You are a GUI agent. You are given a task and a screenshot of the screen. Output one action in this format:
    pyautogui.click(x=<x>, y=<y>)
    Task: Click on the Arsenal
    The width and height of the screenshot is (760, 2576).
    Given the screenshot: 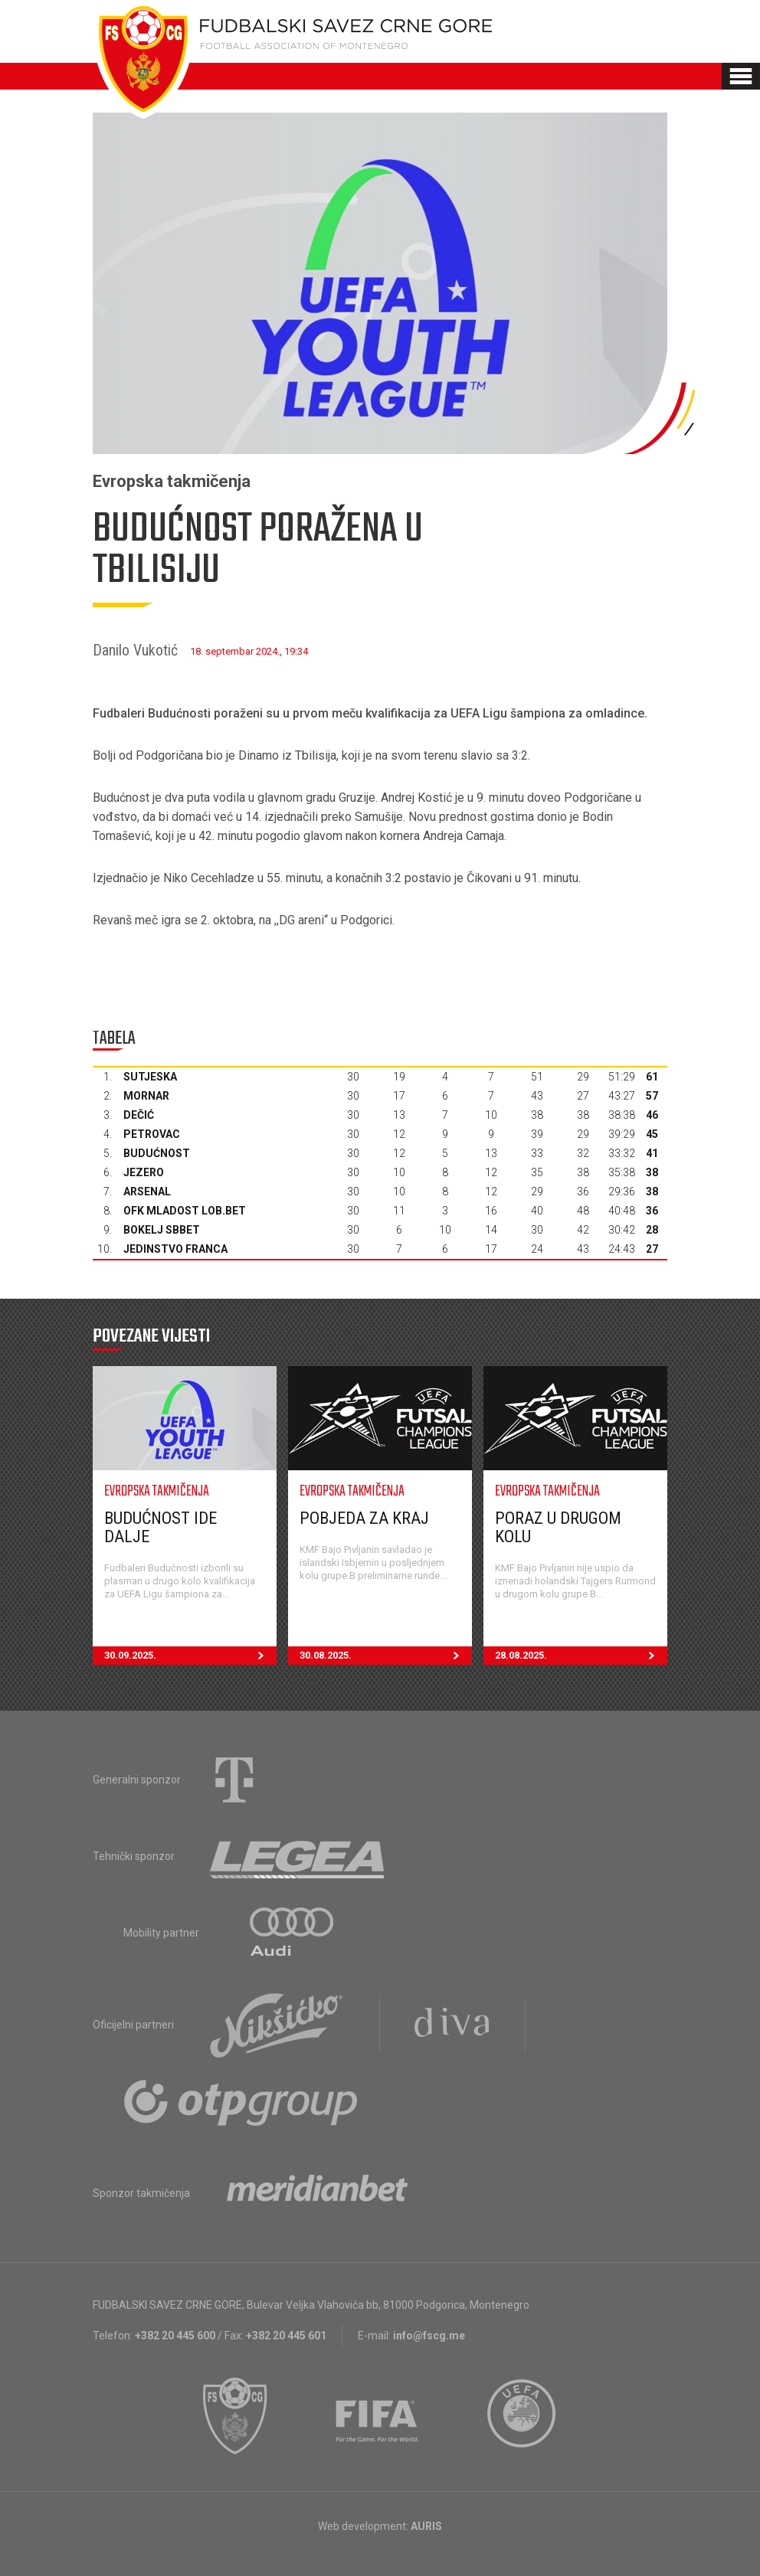 What is the action you would take?
    pyautogui.click(x=147, y=1191)
    